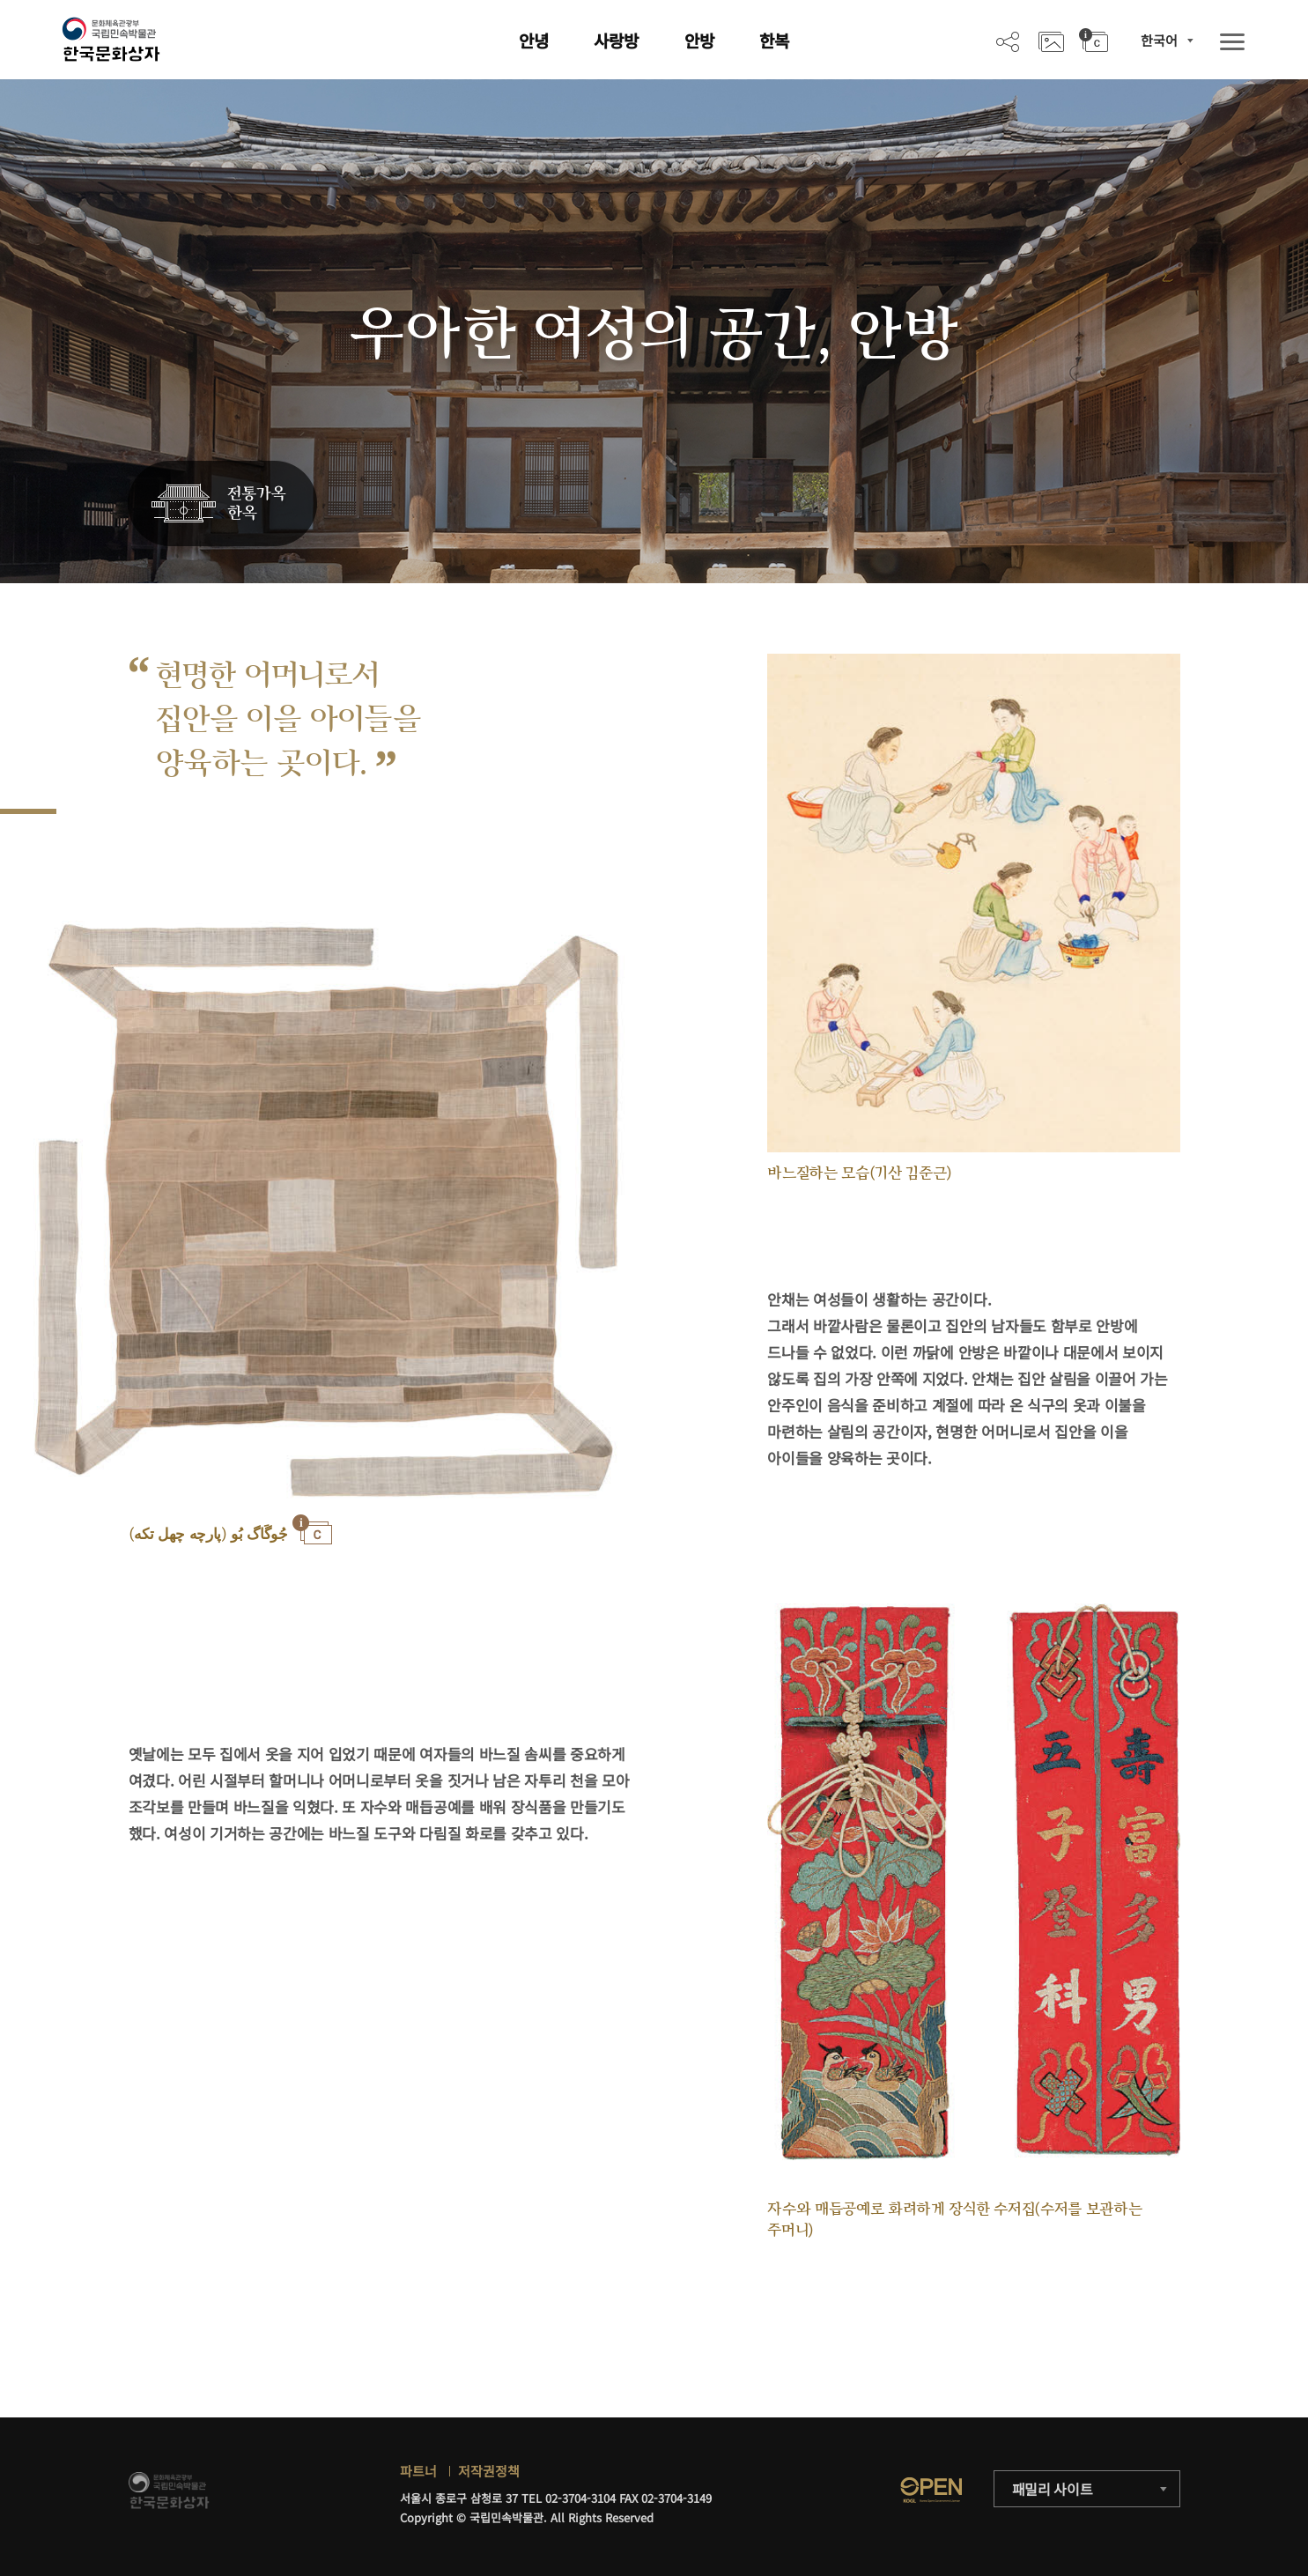  I want to click on 저작권정책, so click(489, 2470).